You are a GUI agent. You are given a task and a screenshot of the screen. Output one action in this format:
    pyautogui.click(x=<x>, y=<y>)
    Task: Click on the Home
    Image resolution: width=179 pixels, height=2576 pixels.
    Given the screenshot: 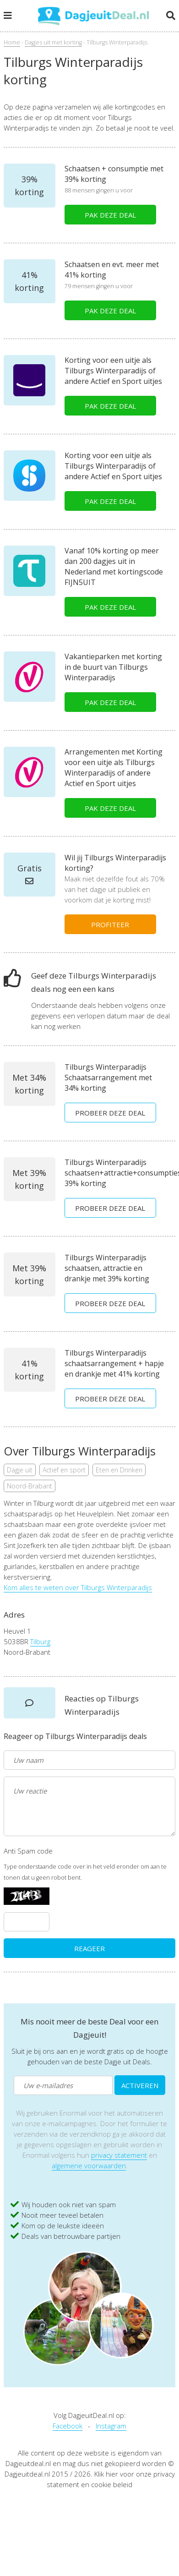 What is the action you would take?
    pyautogui.click(x=12, y=42)
    